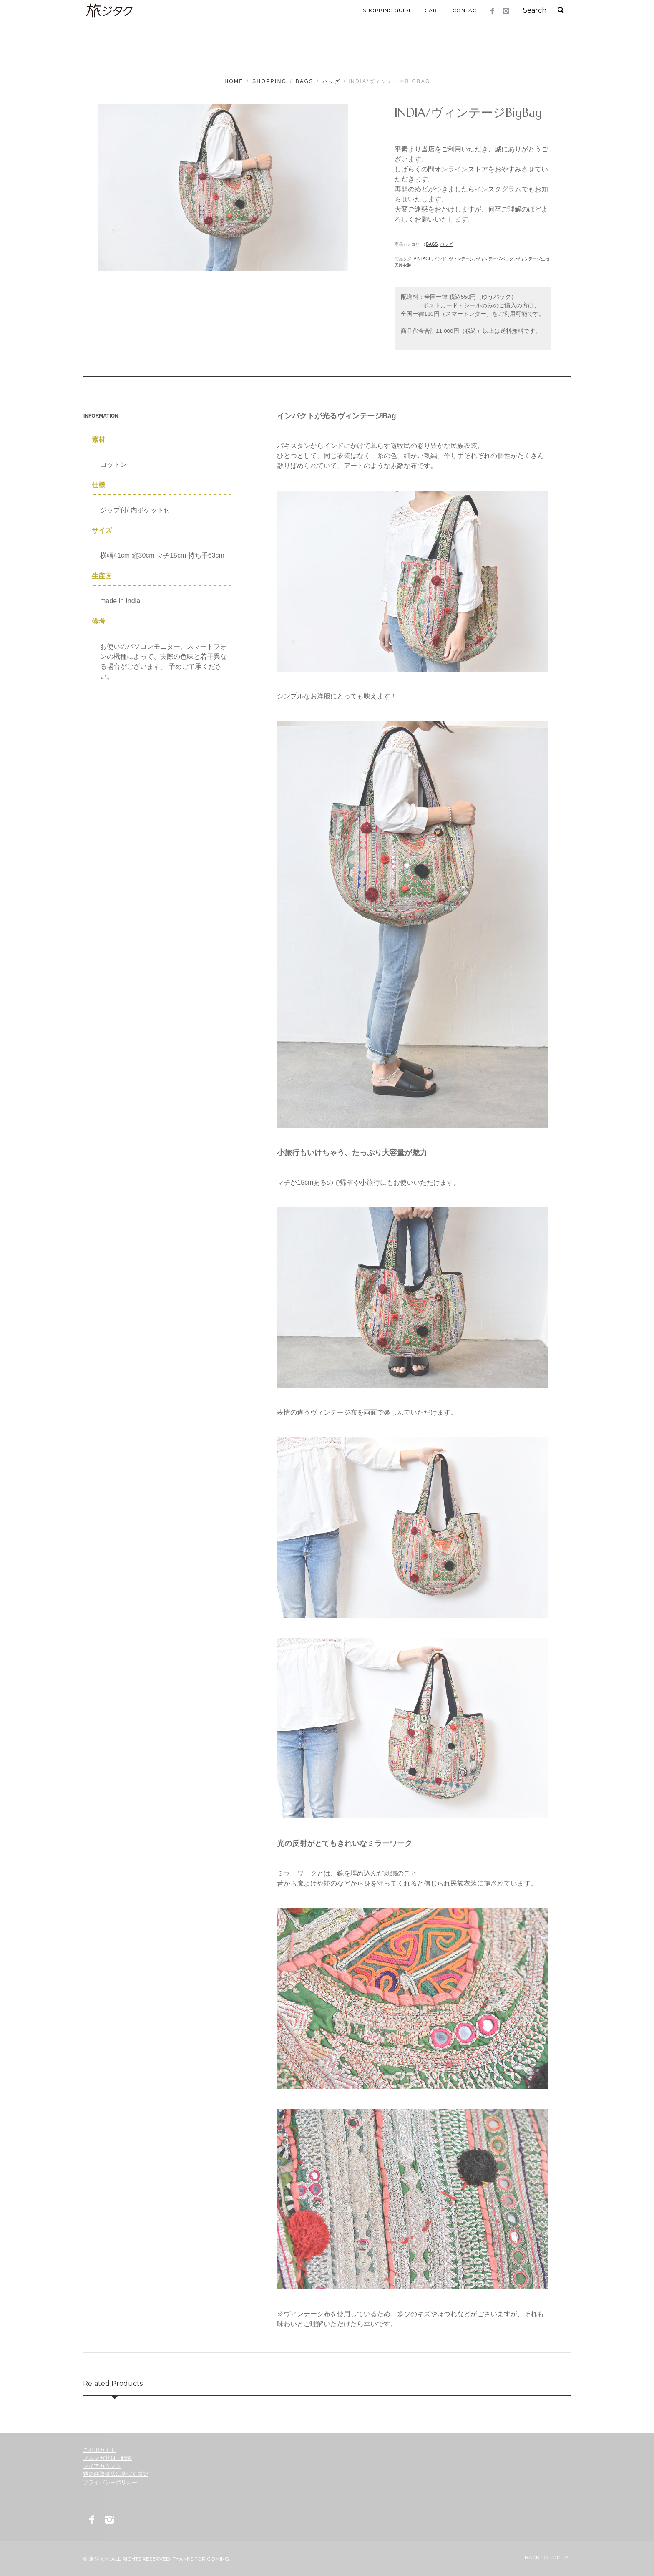 This screenshot has width=654, height=2576. I want to click on ヴィンテージ, so click(461, 259).